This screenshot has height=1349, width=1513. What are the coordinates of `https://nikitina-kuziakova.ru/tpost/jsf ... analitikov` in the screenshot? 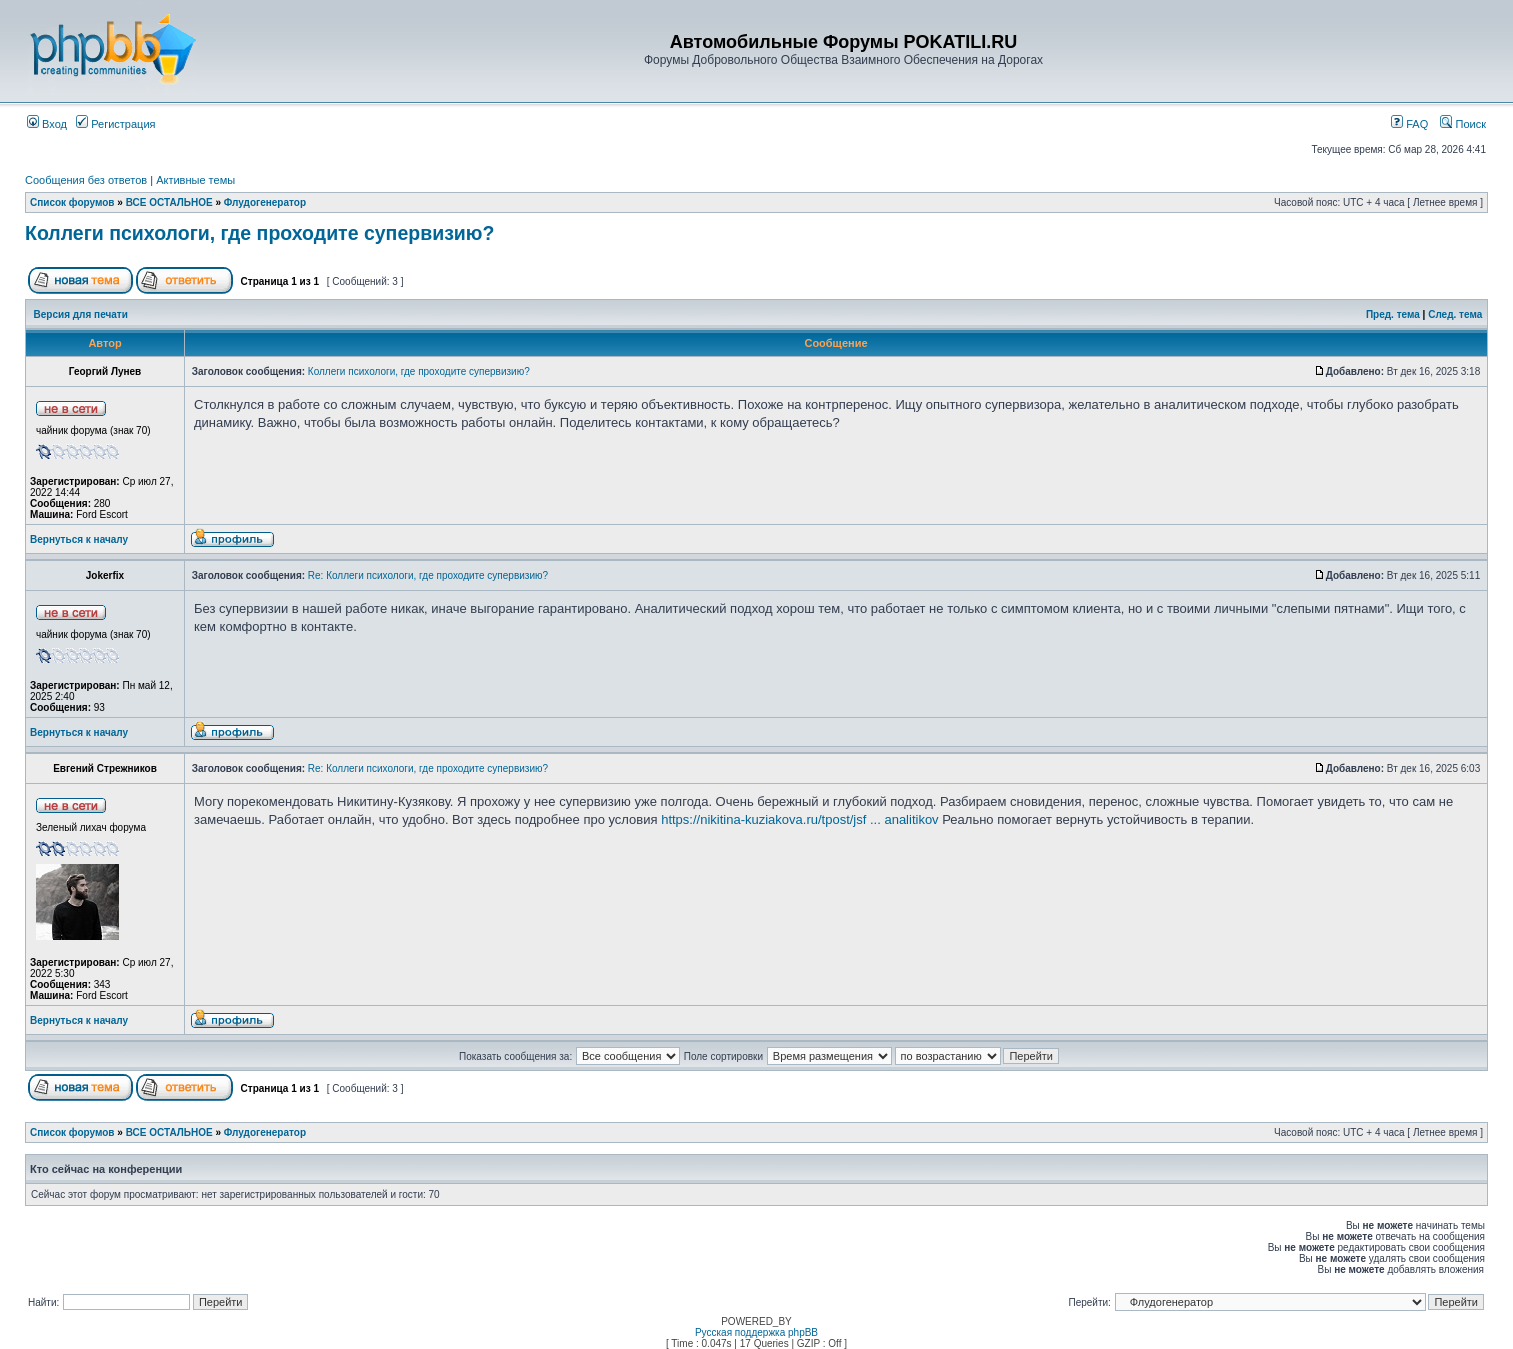 It's located at (799, 819).